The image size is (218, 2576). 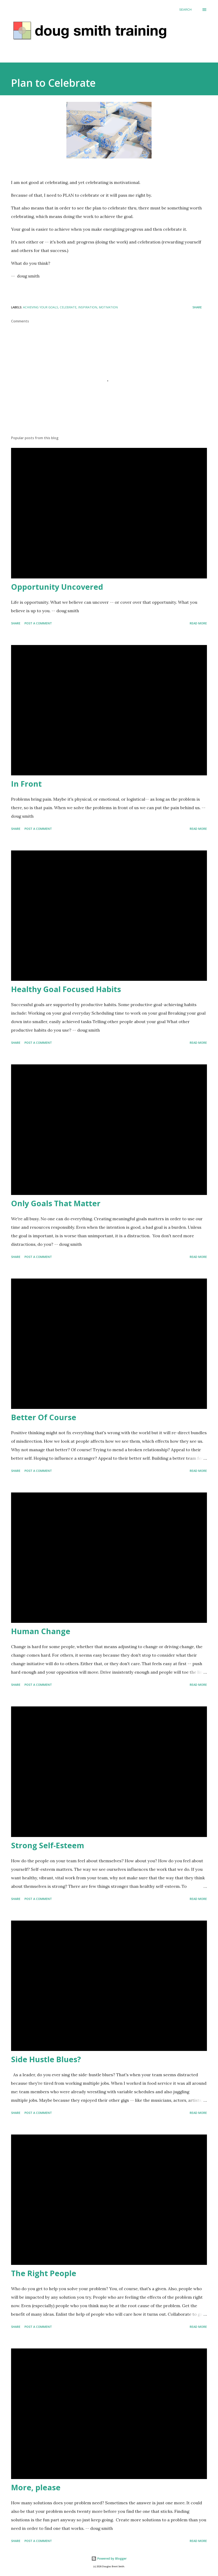 I want to click on Better Of Course, so click(x=43, y=1417).